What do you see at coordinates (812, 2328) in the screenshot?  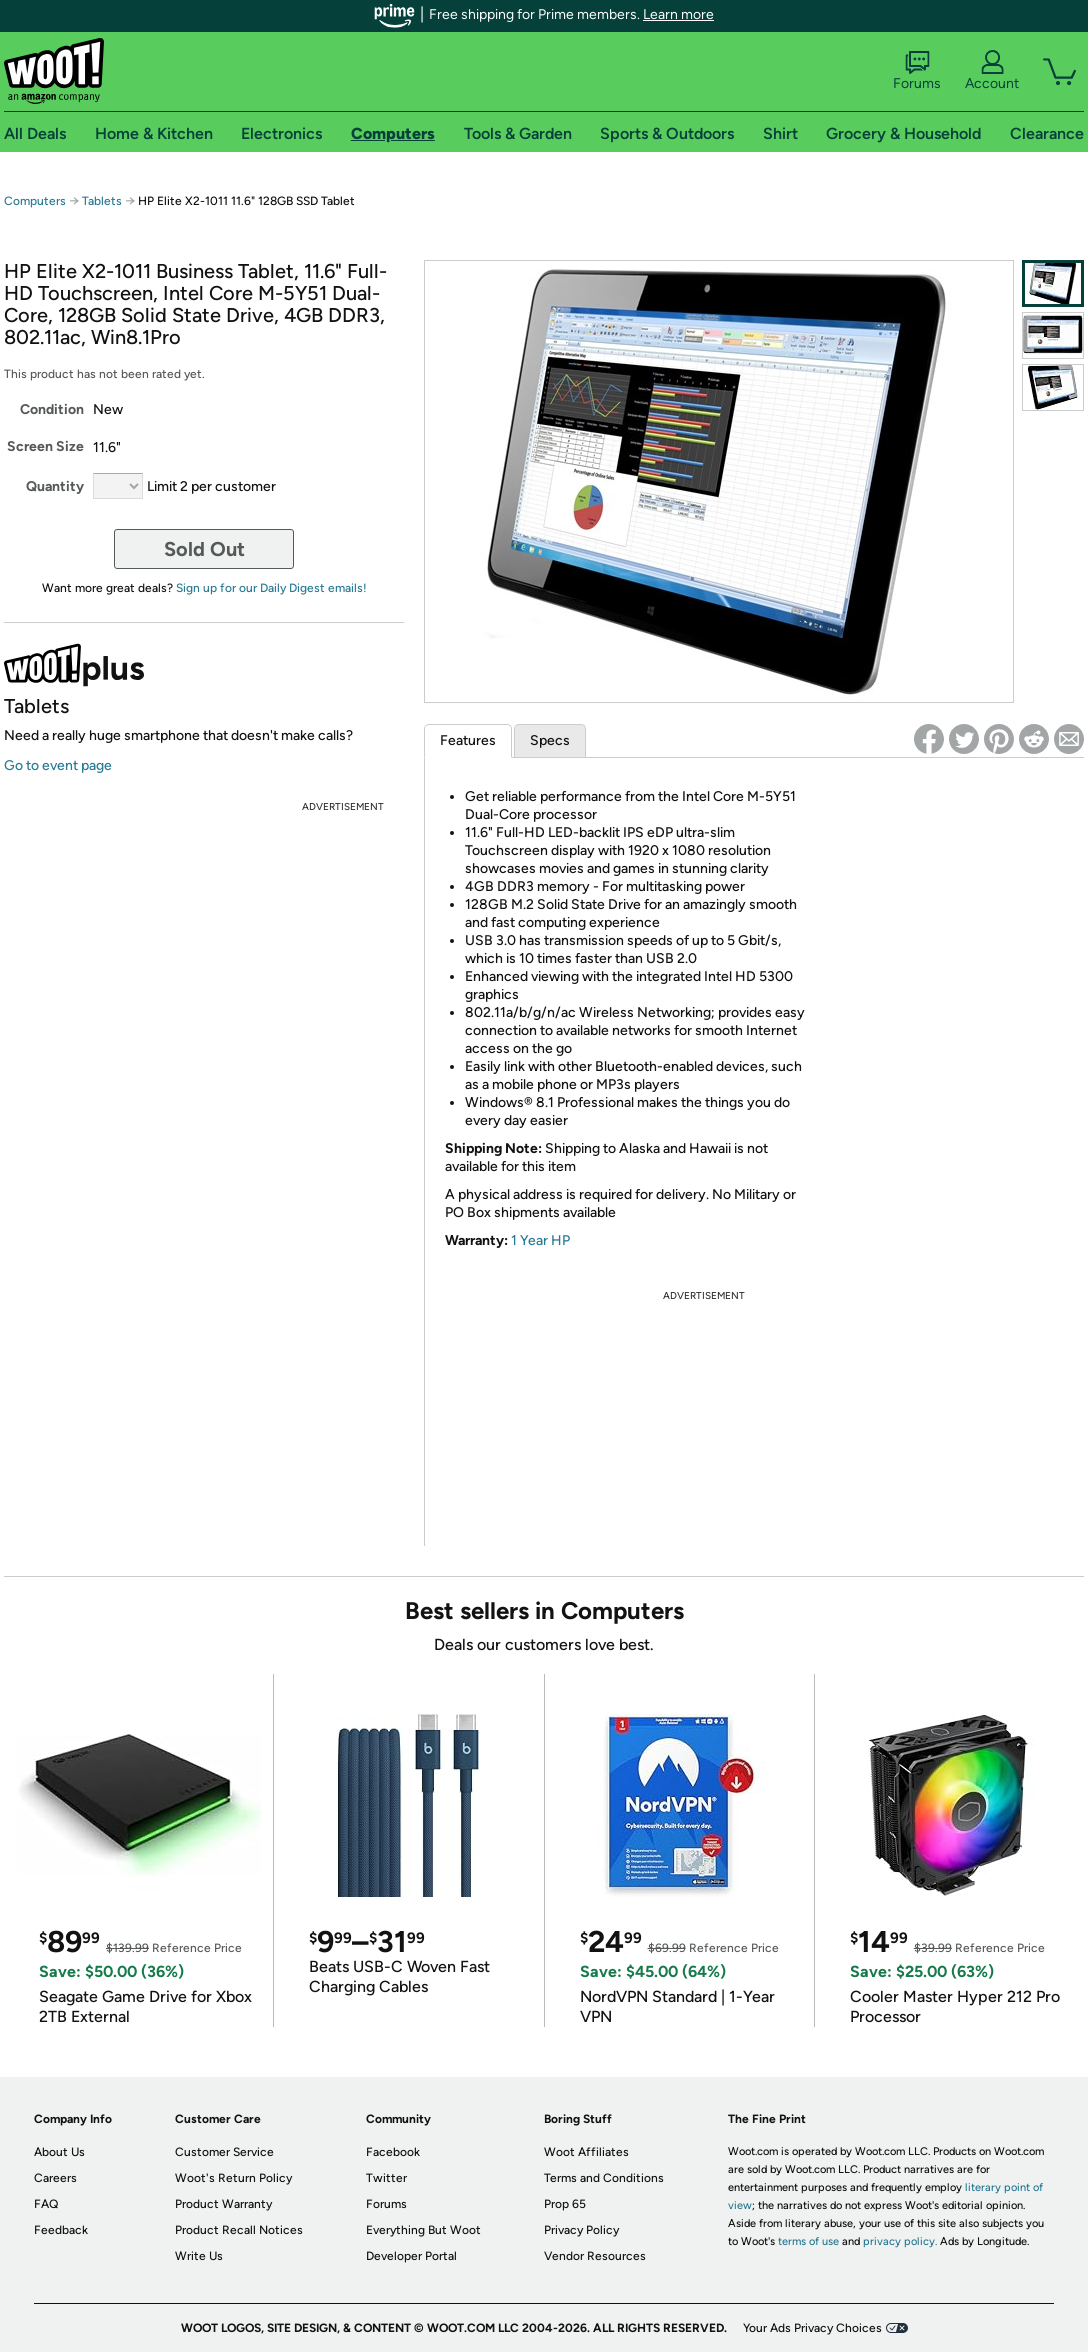 I see `Your Ads Privacy Choices` at bounding box center [812, 2328].